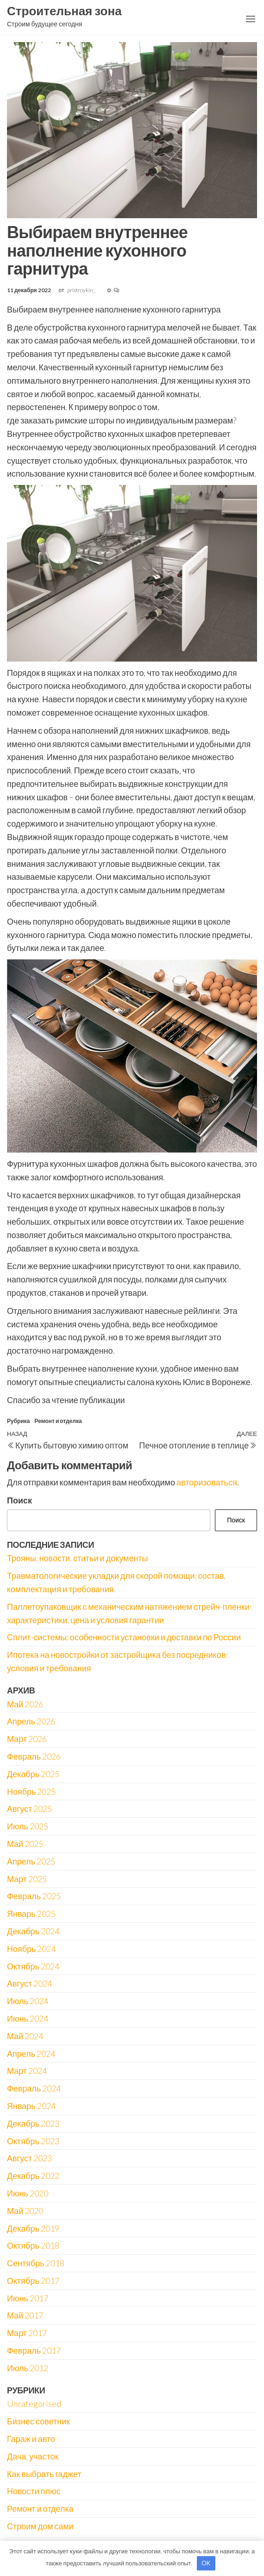 The width and height of the screenshot is (264, 2576). What do you see at coordinates (31, 2106) in the screenshot?
I see `Январь 2024` at bounding box center [31, 2106].